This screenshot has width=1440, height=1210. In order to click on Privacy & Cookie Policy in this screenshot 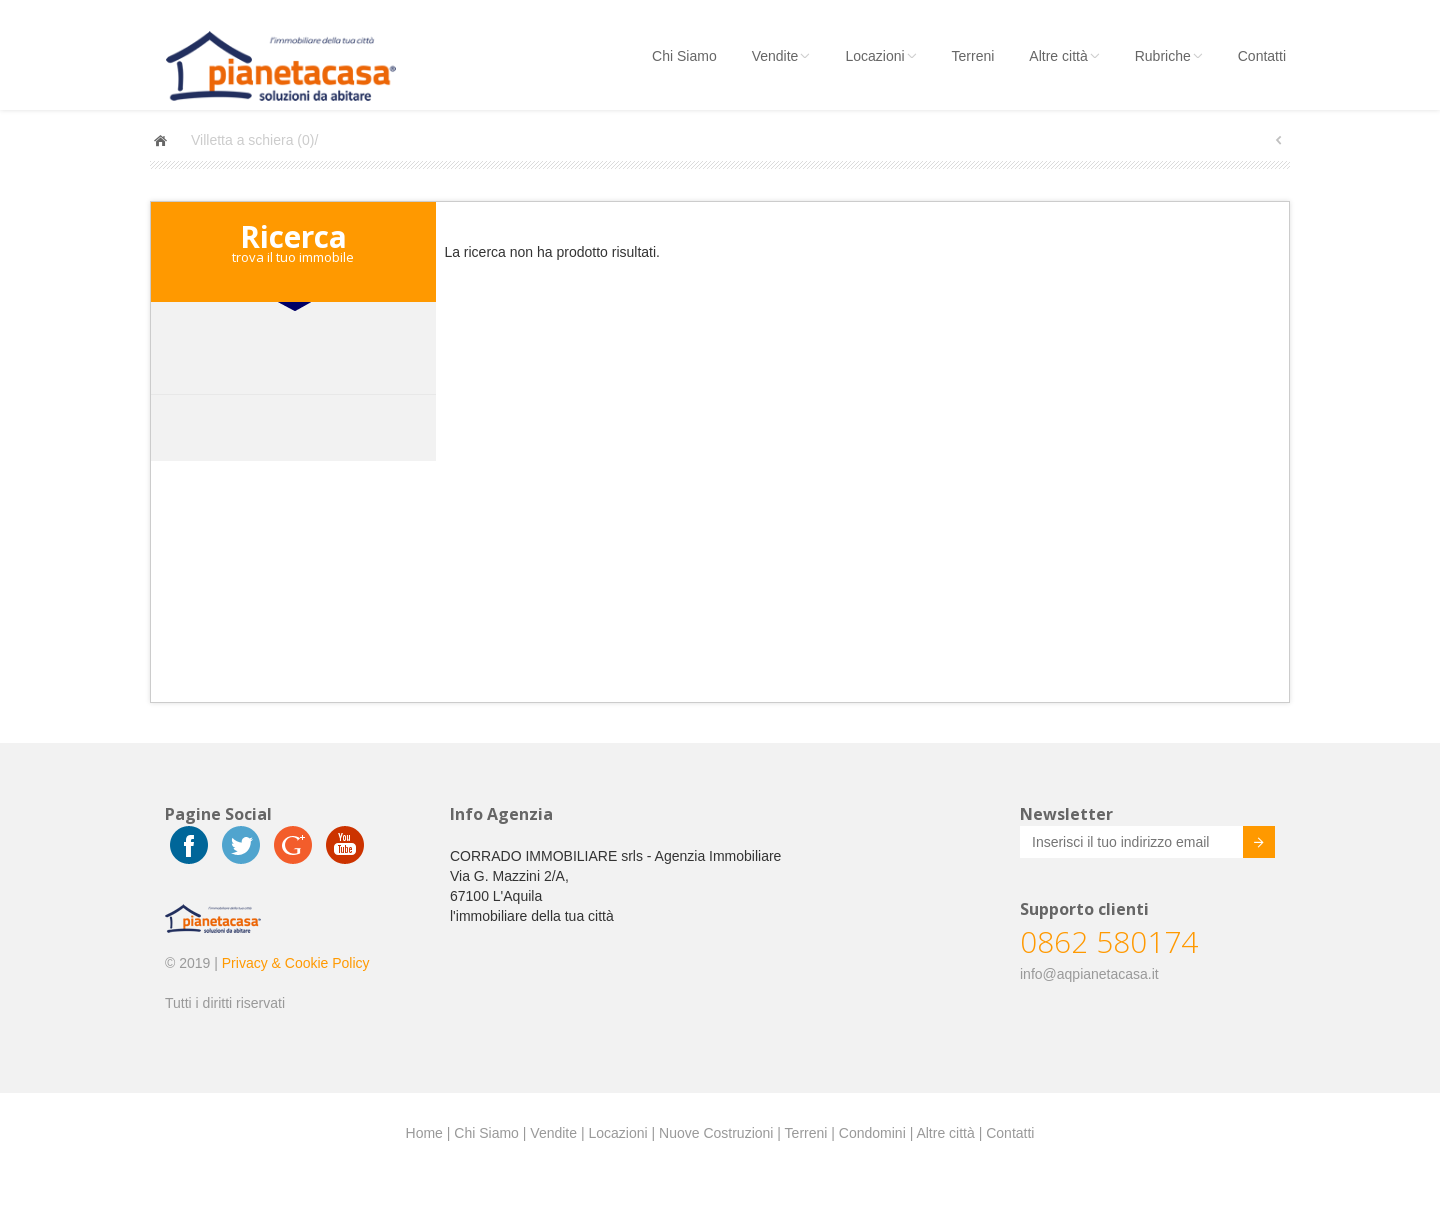, I will do `click(296, 963)`.